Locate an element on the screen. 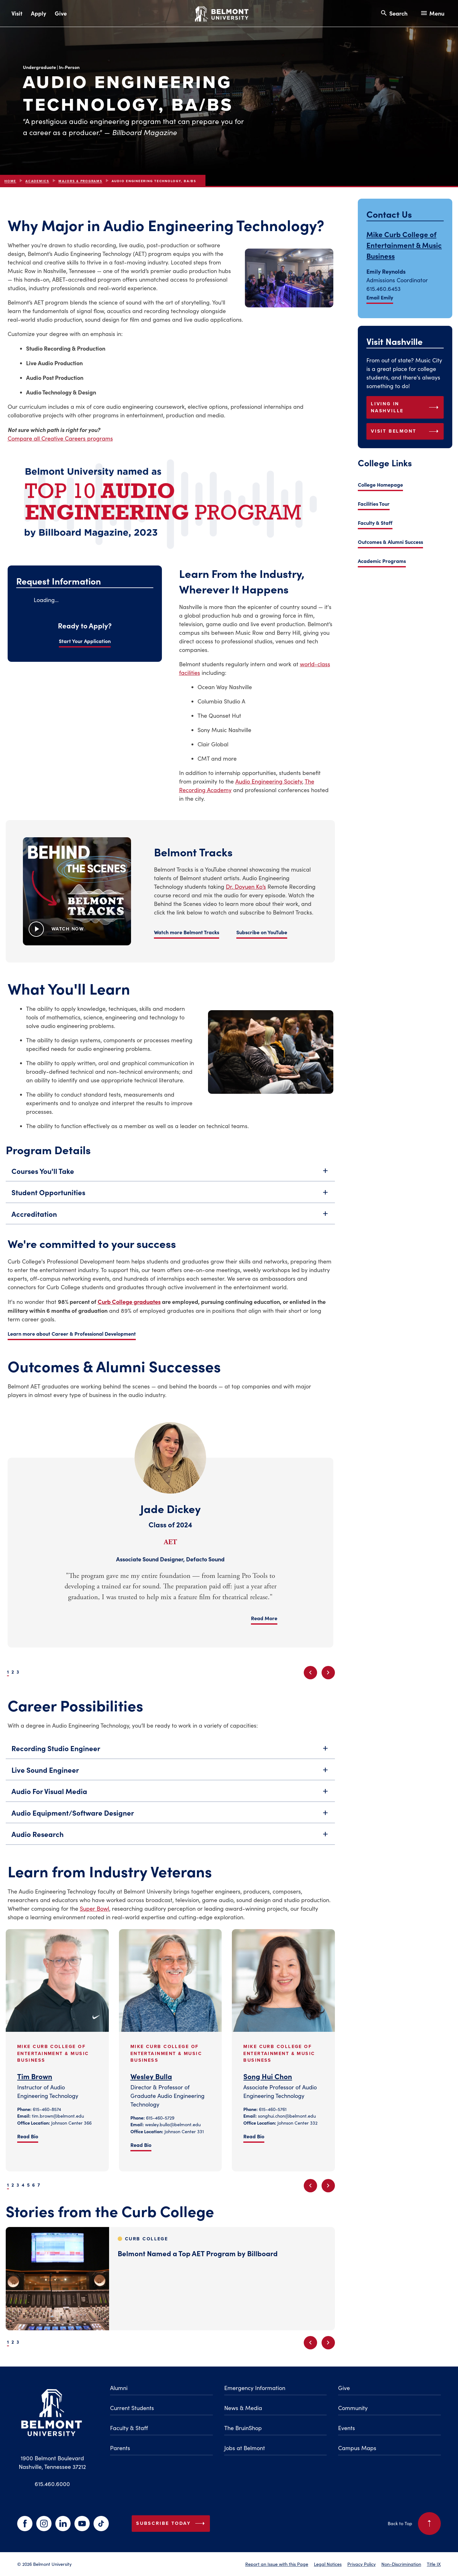 Image resolution: width=458 pixels, height=2576 pixels. Mike Curb College of Entertainment & Music Business is located at coordinates (404, 245).